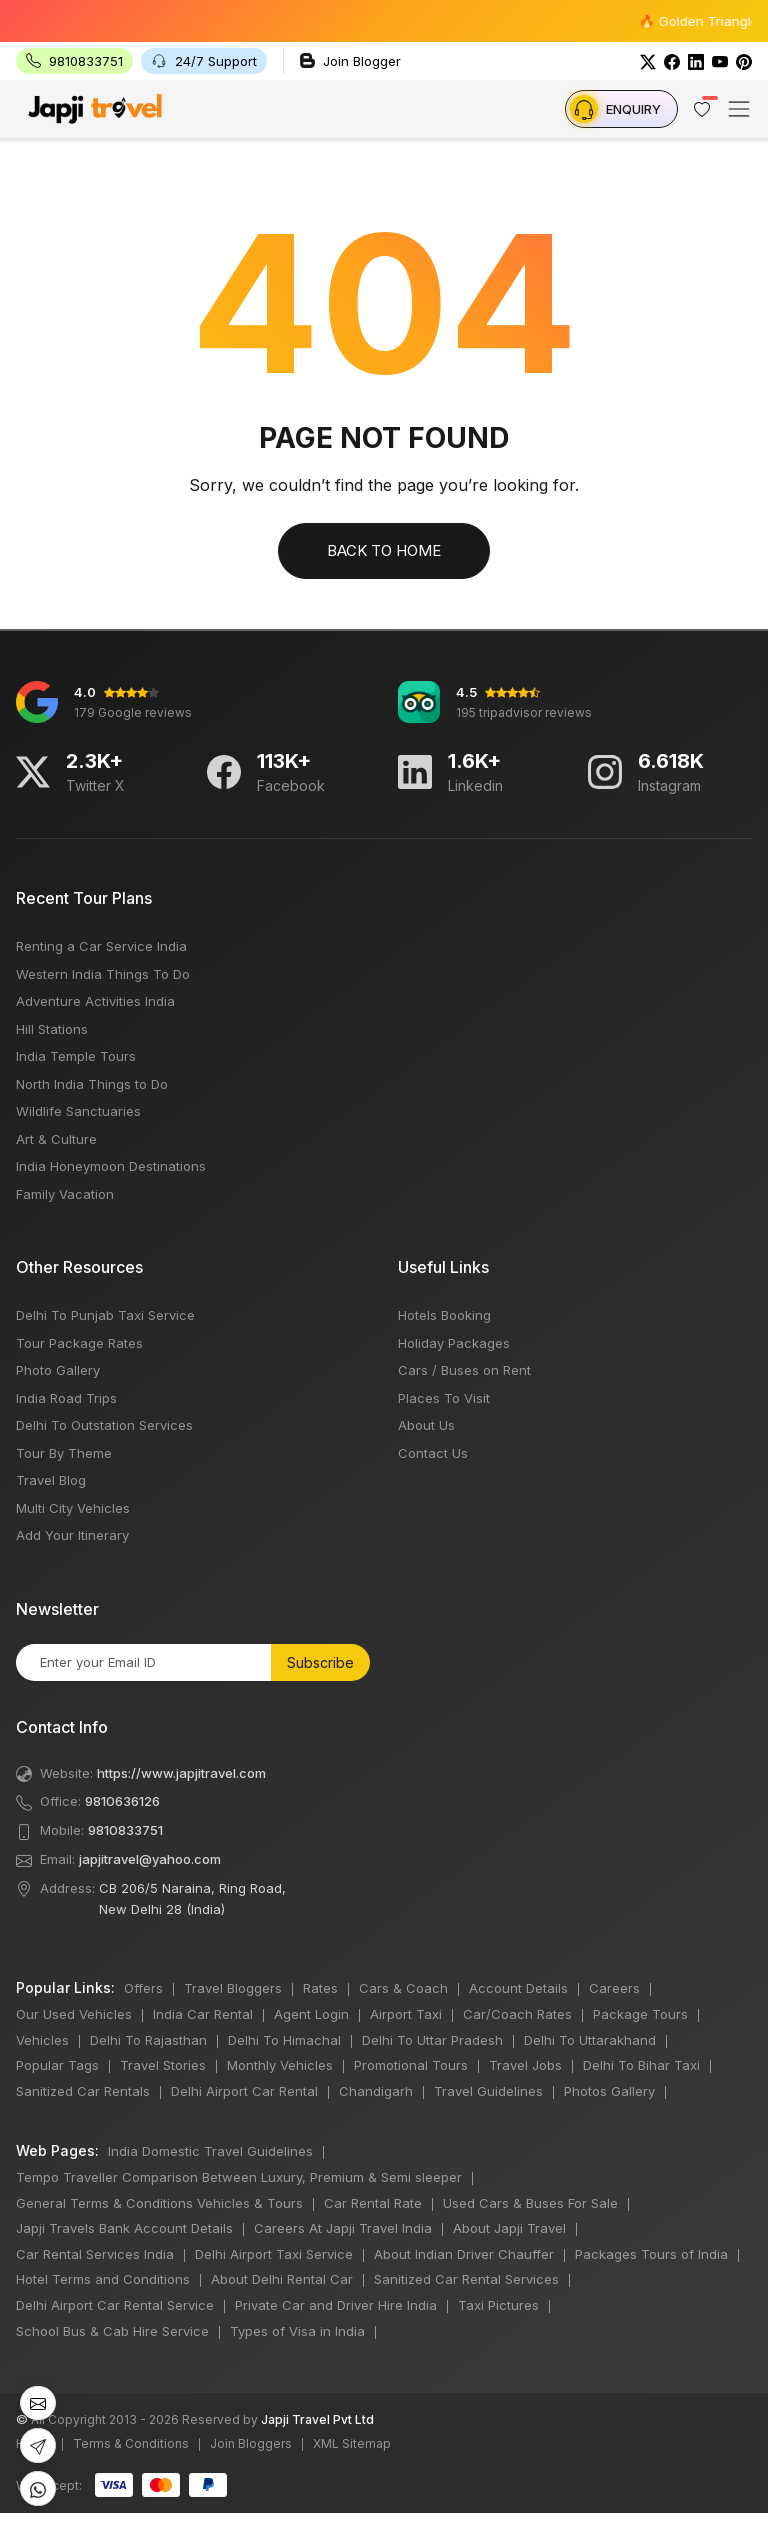 This screenshot has width=768, height=2526. I want to click on 9810636126, so click(122, 1801).